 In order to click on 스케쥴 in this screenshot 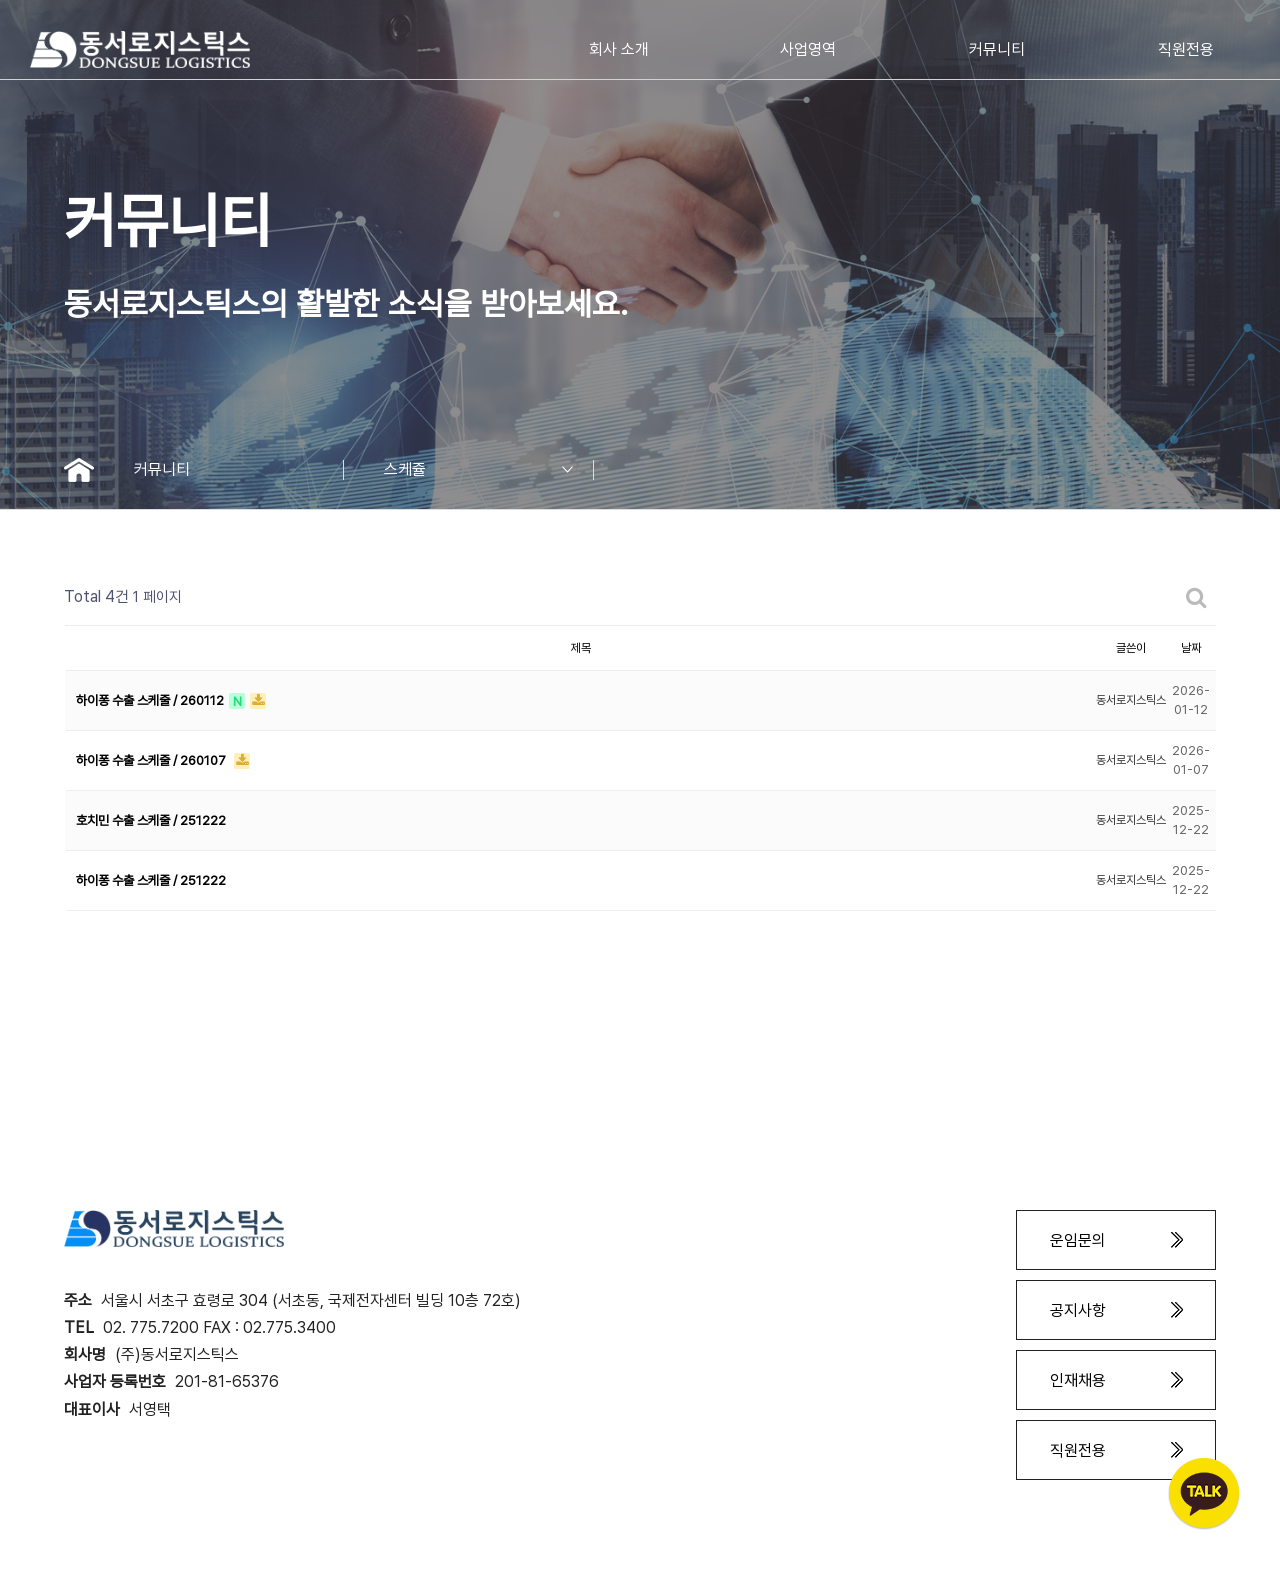, I will do `click(489, 470)`.